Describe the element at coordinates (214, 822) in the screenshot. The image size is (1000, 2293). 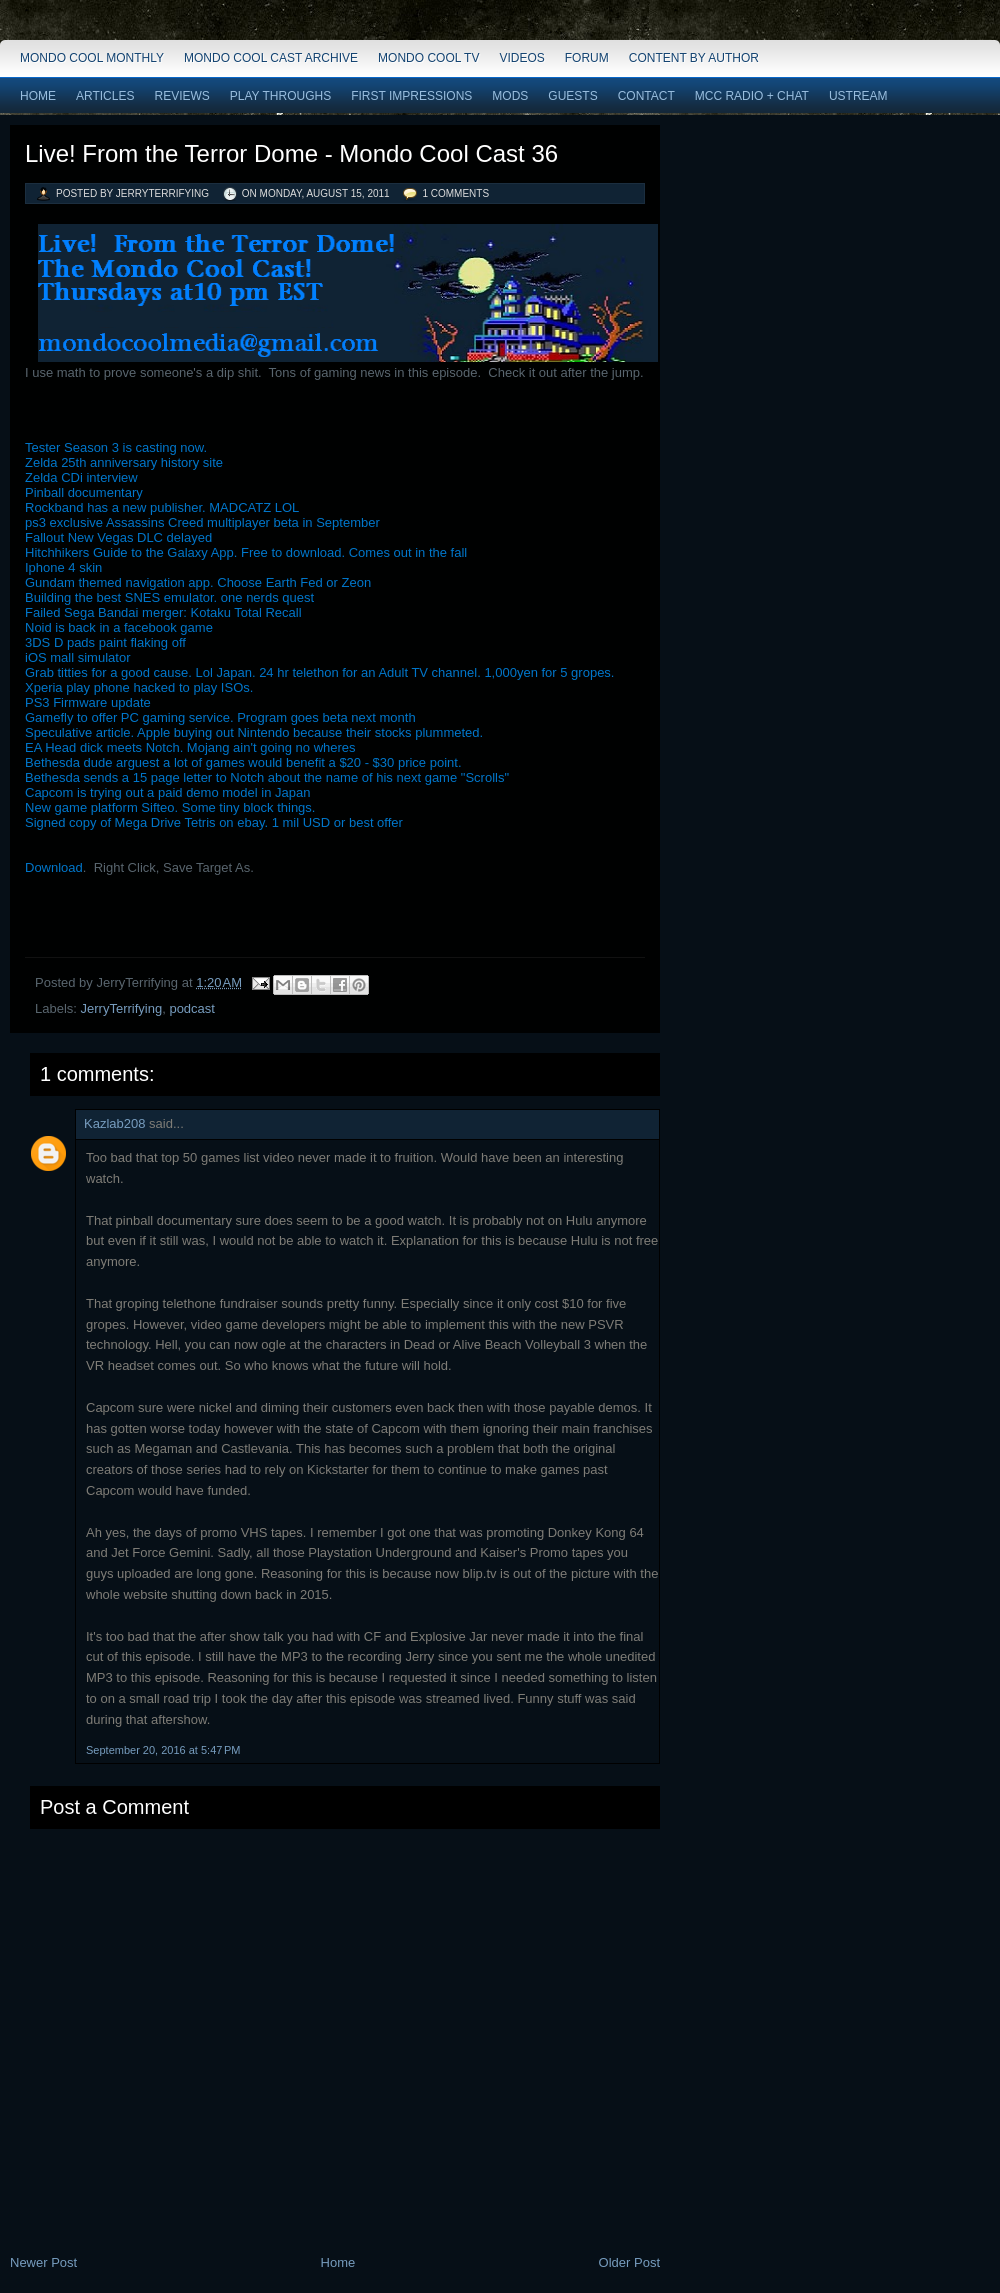
I see `Signed copy of Mega Drive Tetris on ebay. 1 mil USD or best offer` at that location.